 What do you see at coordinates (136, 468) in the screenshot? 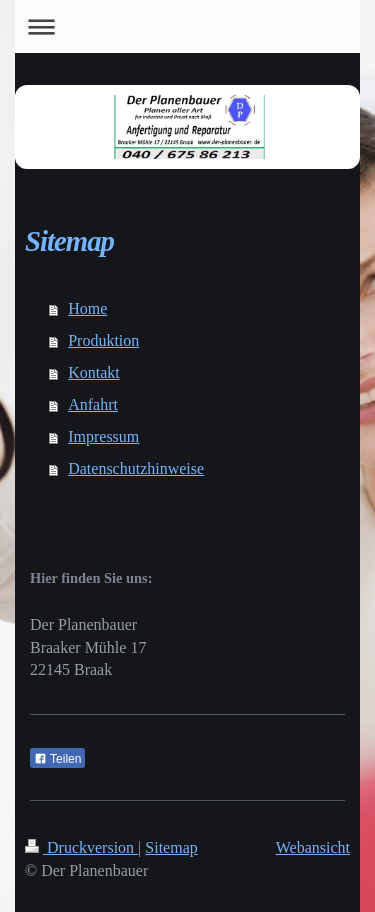
I see `Datenschutzhinweise` at bounding box center [136, 468].